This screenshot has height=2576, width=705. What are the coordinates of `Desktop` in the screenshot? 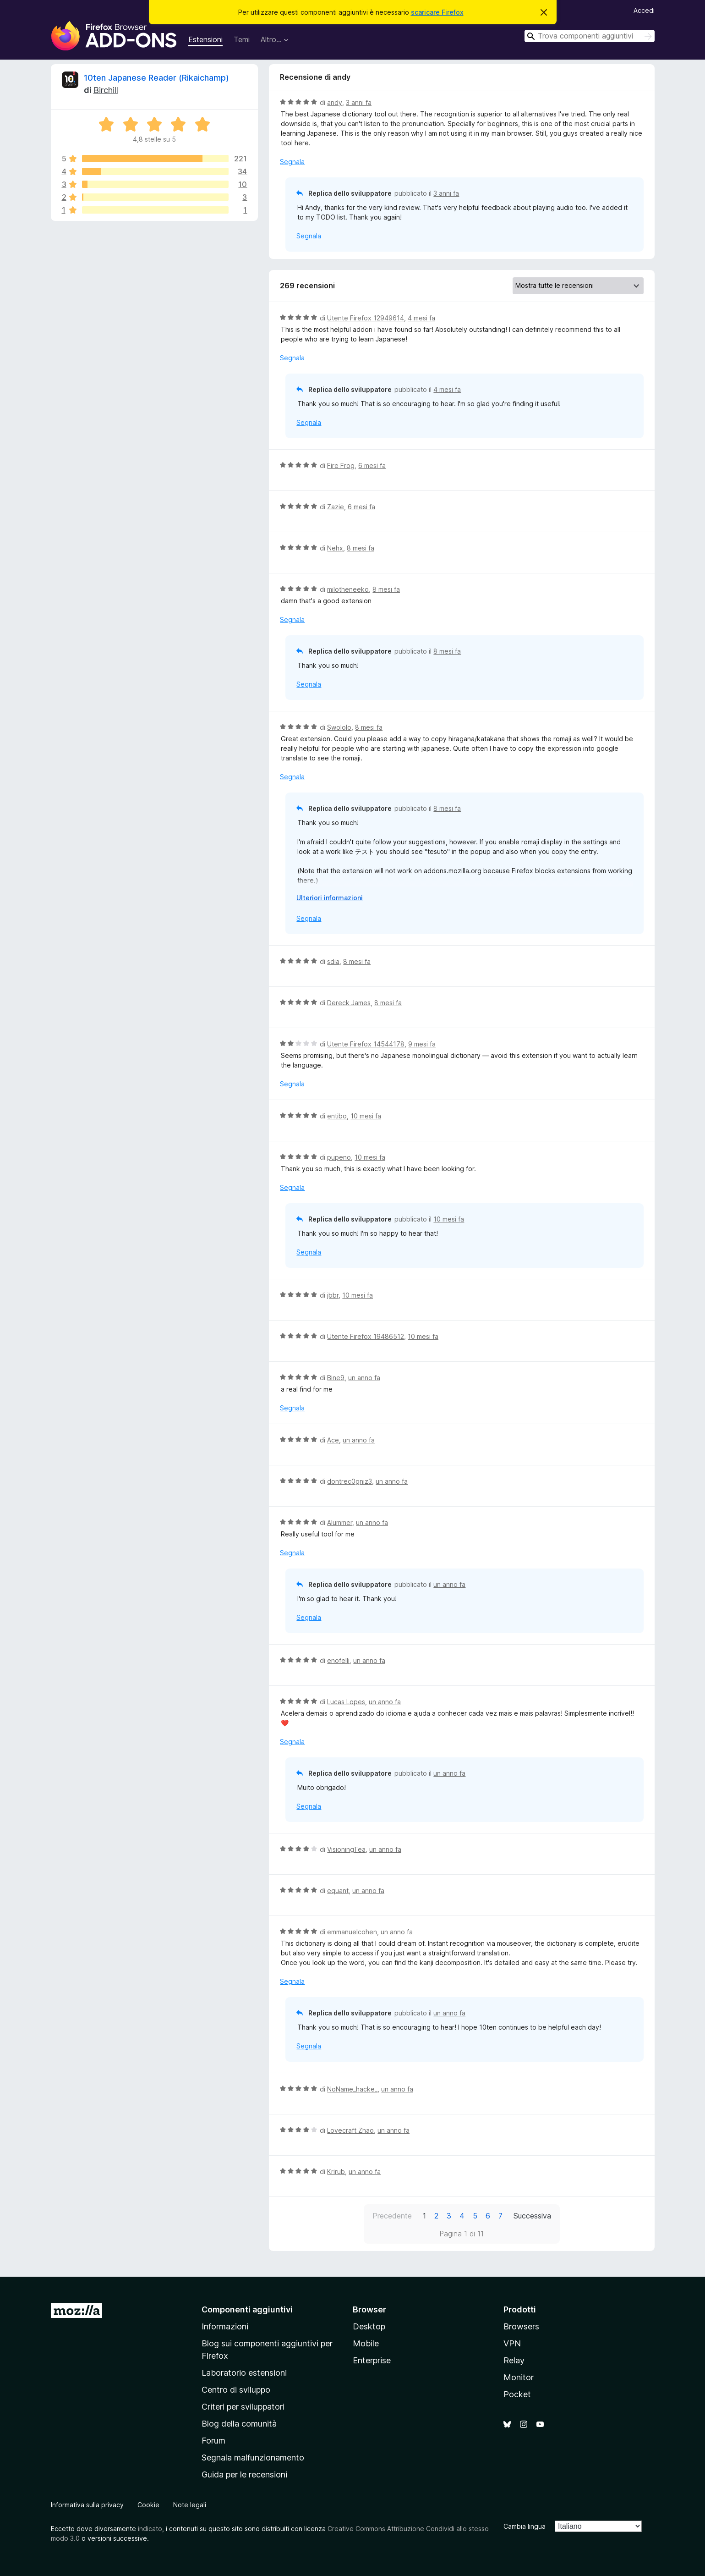 It's located at (369, 2326).